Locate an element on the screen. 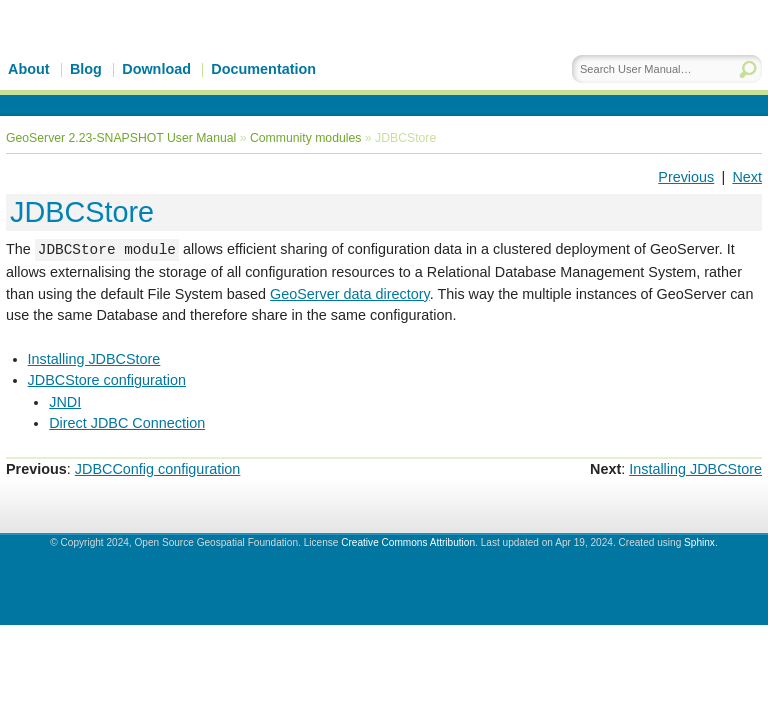 The width and height of the screenshot is (768, 720). Documentation is located at coordinates (263, 69).